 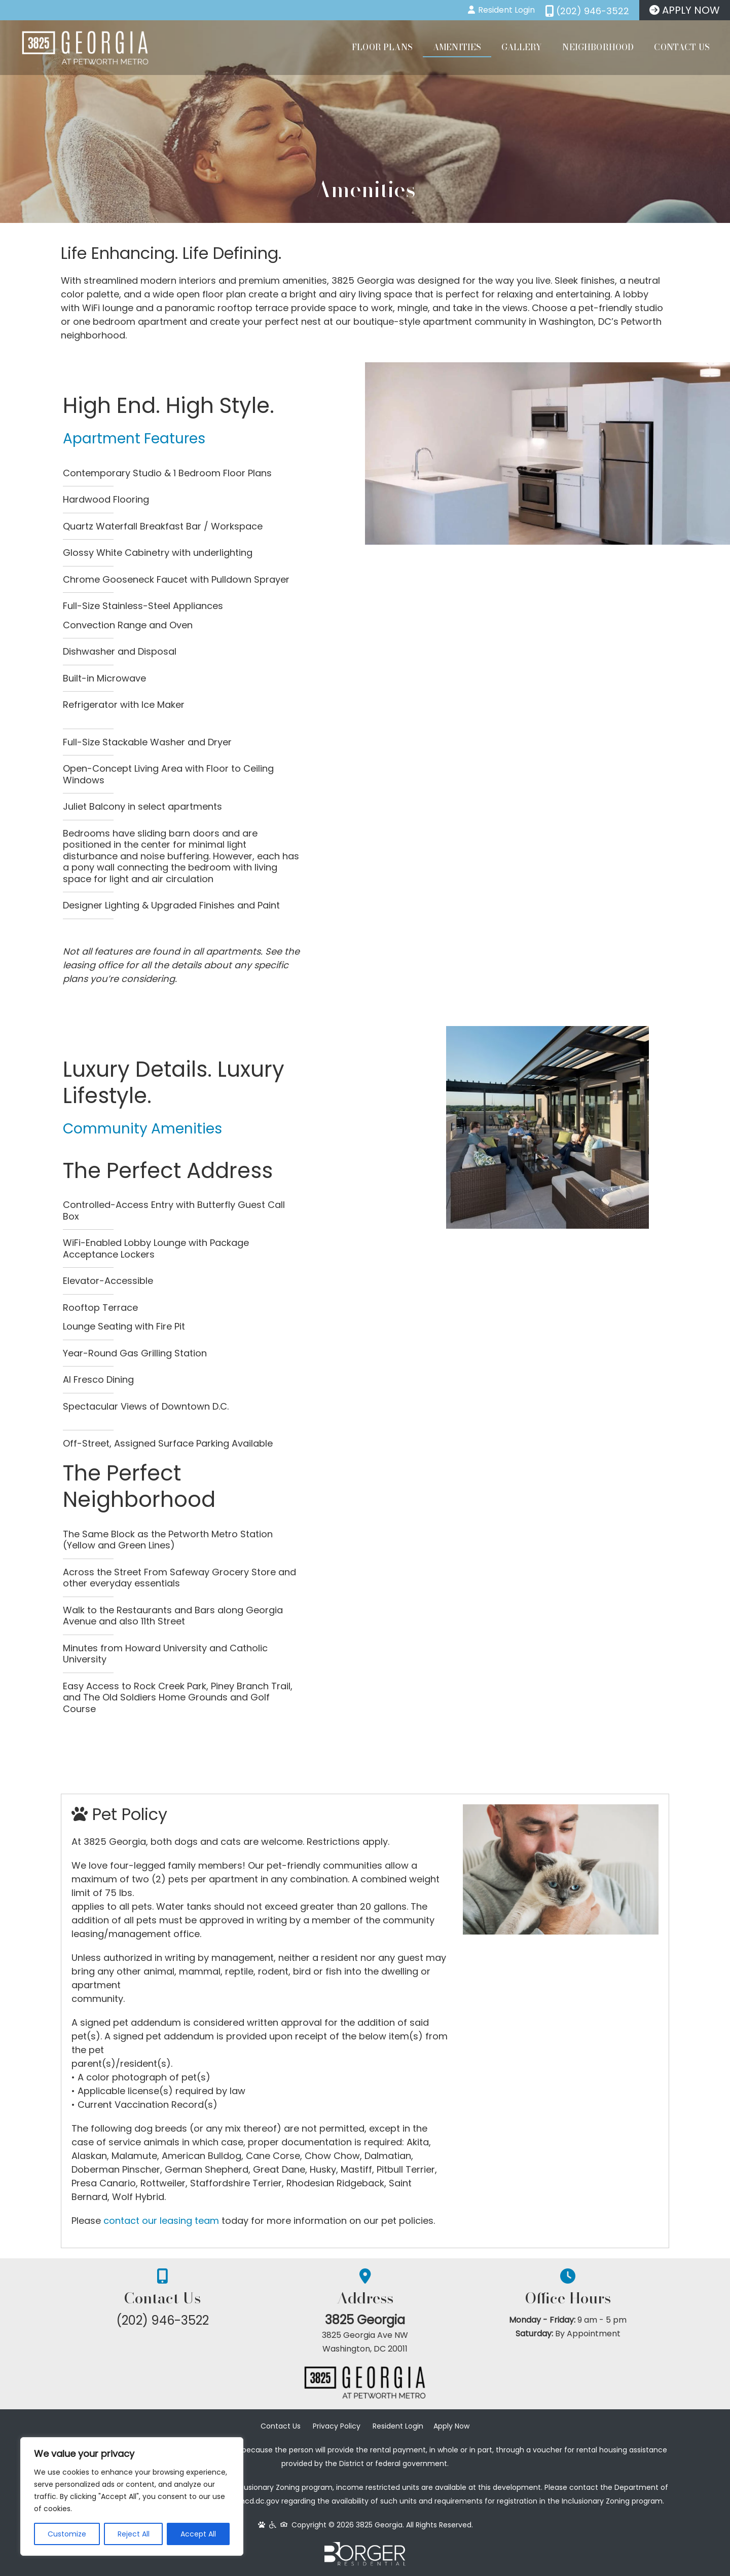 I want to click on contact our leasing team, so click(x=161, y=2220).